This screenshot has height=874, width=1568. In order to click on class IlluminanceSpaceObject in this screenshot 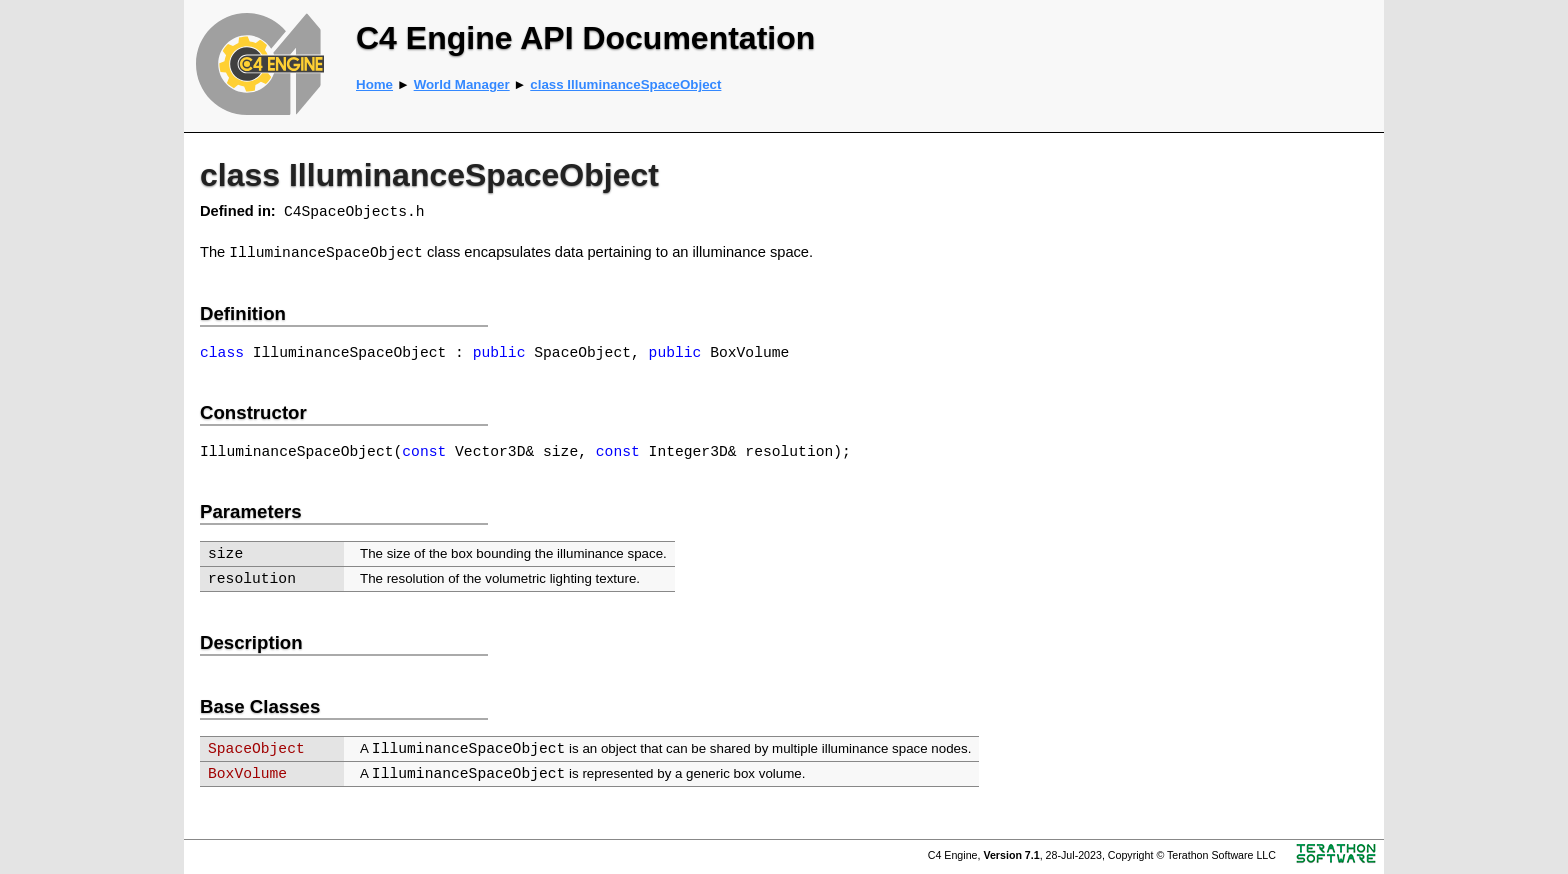, I will do `click(625, 84)`.